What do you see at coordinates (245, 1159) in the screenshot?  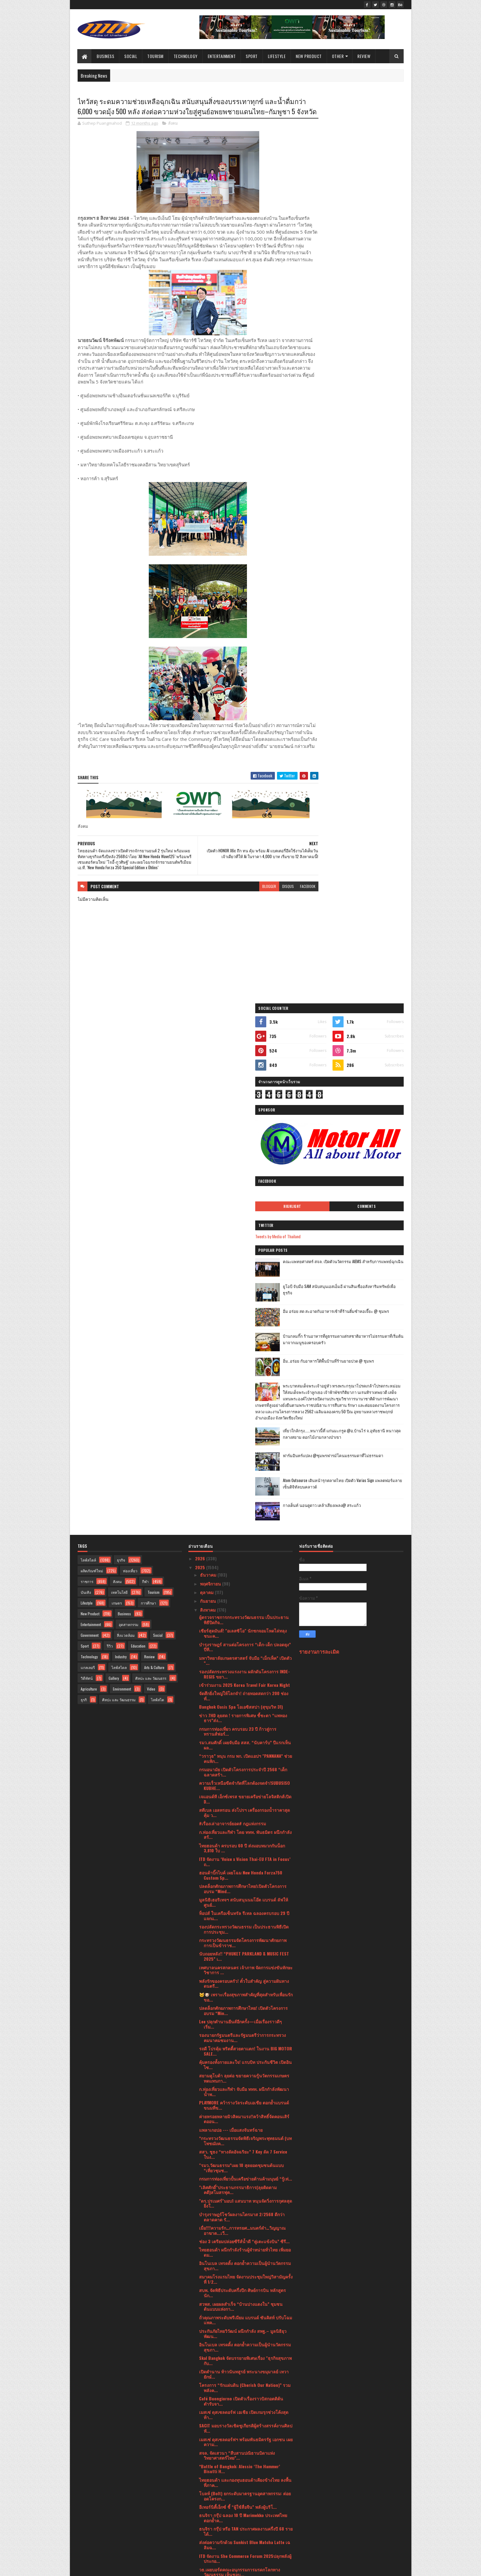 I see `มหาวิทยาลัยเกษตรศาสตร์ จับมือ “เม็กเท็ค” เปิดตัว “...` at bounding box center [245, 1159].